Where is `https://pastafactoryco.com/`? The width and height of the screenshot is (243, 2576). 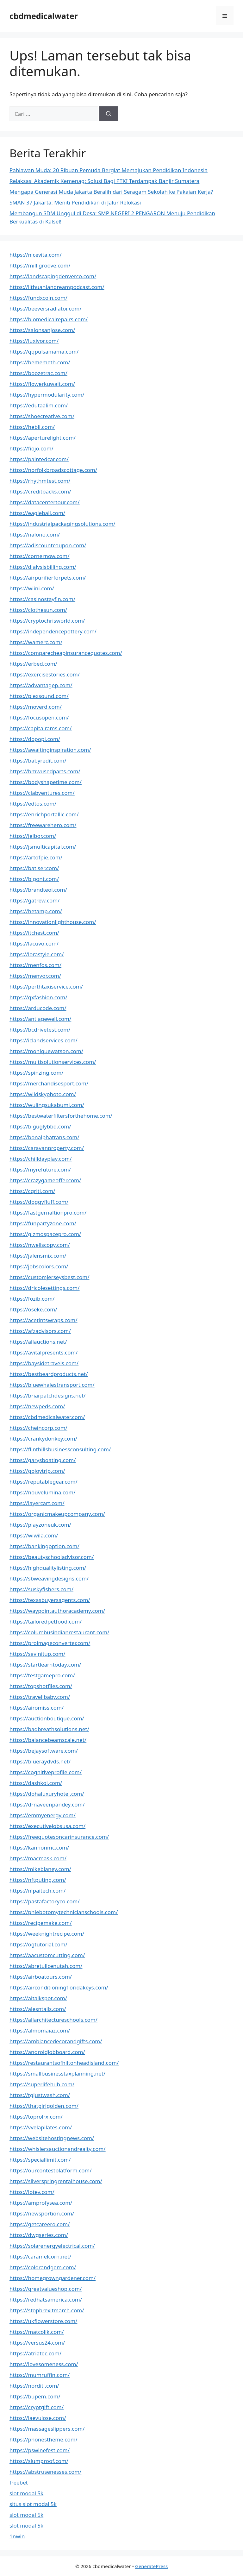
https://pastafactoryco.com/ is located at coordinates (44, 1901).